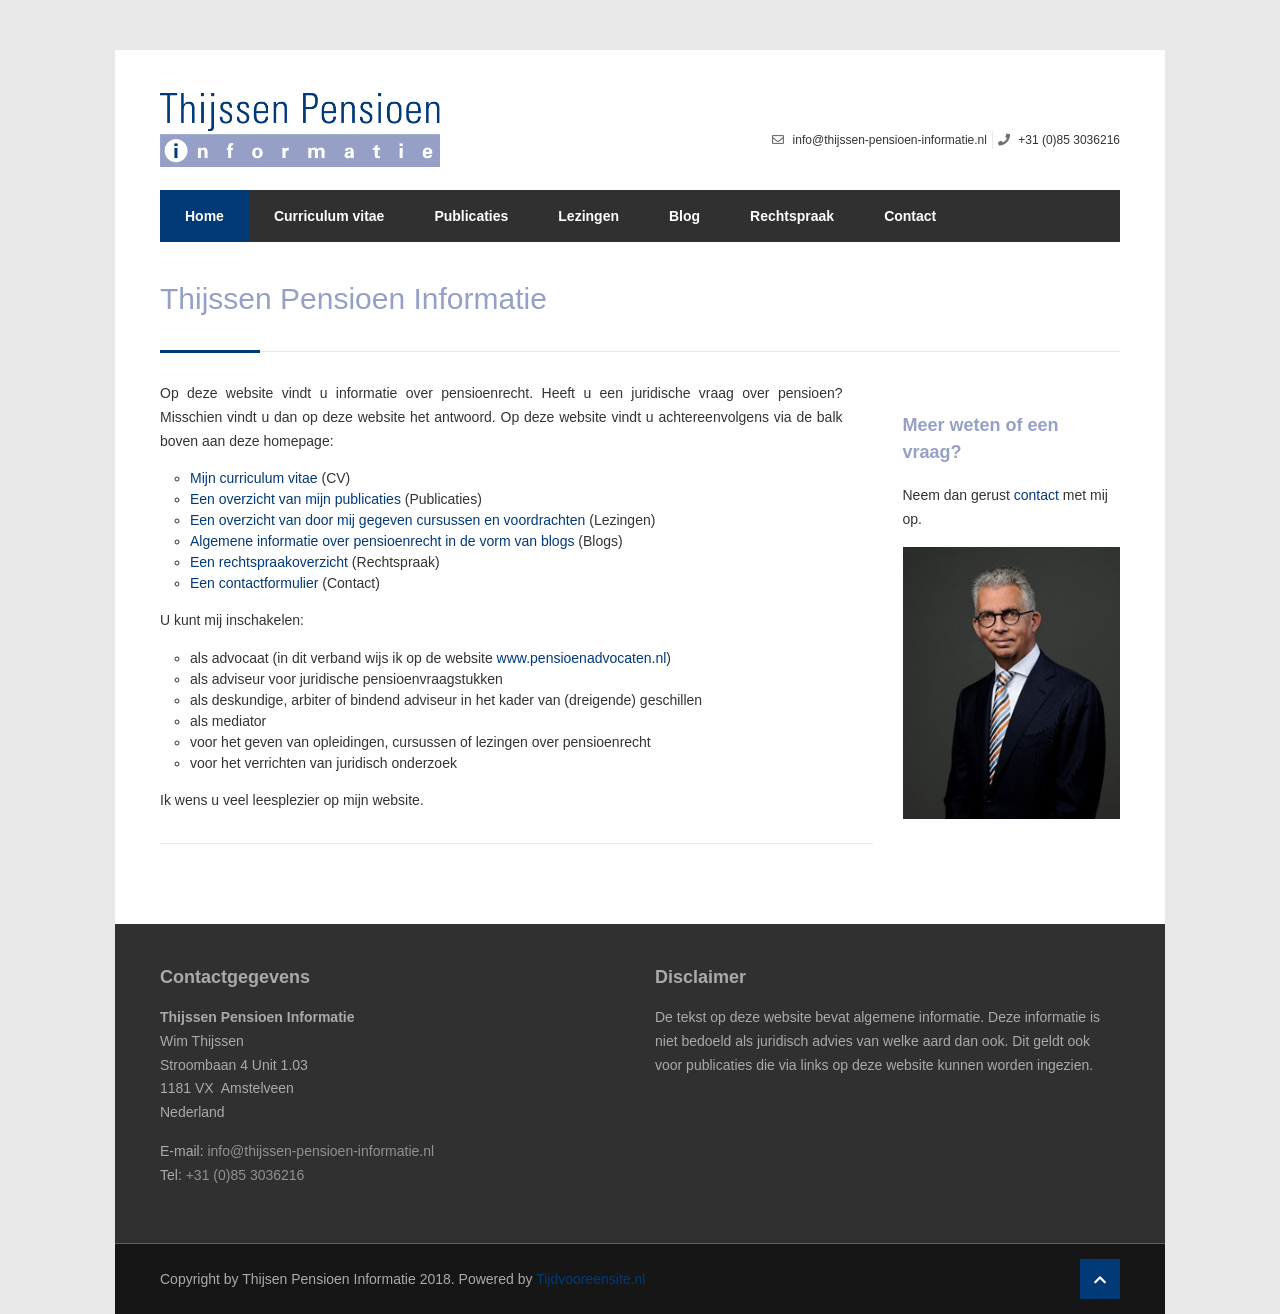 Image resolution: width=1280 pixels, height=1314 pixels. What do you see at coordinates (588, 216) in the screenshot?
I see `Lezingen` at bounding box center [588, 216].